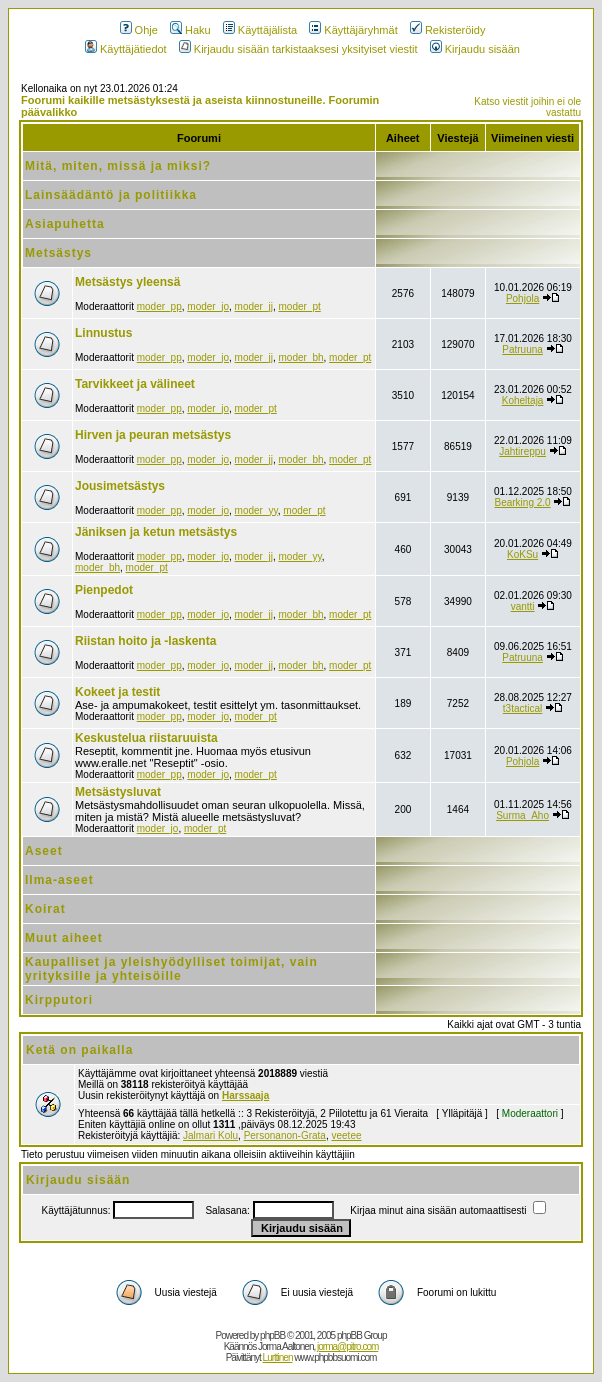  Describe the element at coordinates (272, 1335) in the screenshot. I see `phpBB` at that location.